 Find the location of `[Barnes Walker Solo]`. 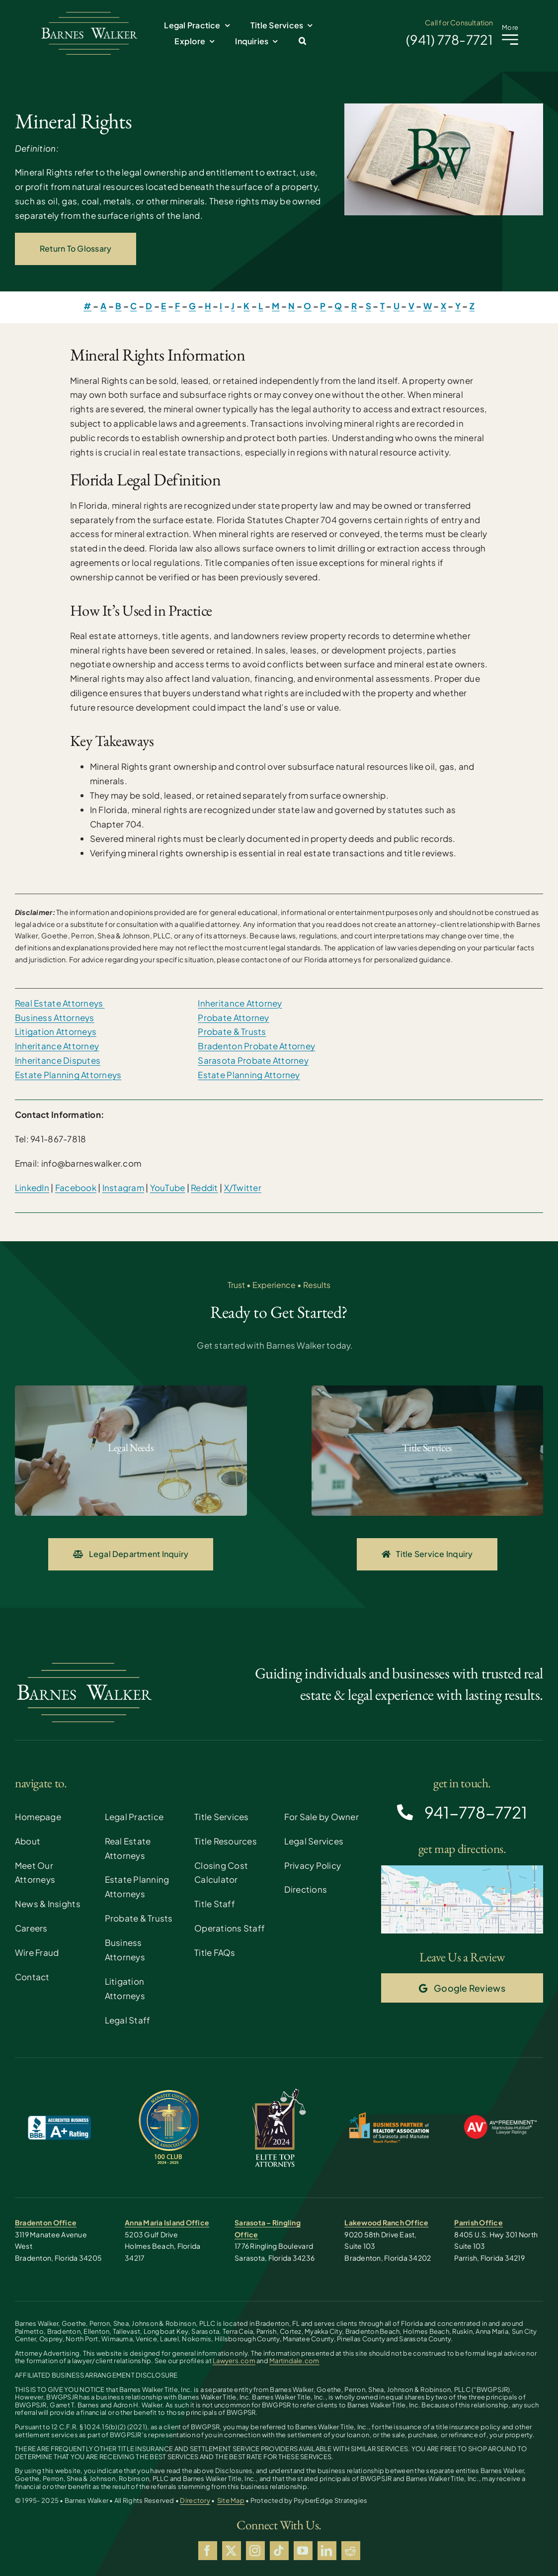

[Barnes Walker Solo] is located at coordinates (89, 13).